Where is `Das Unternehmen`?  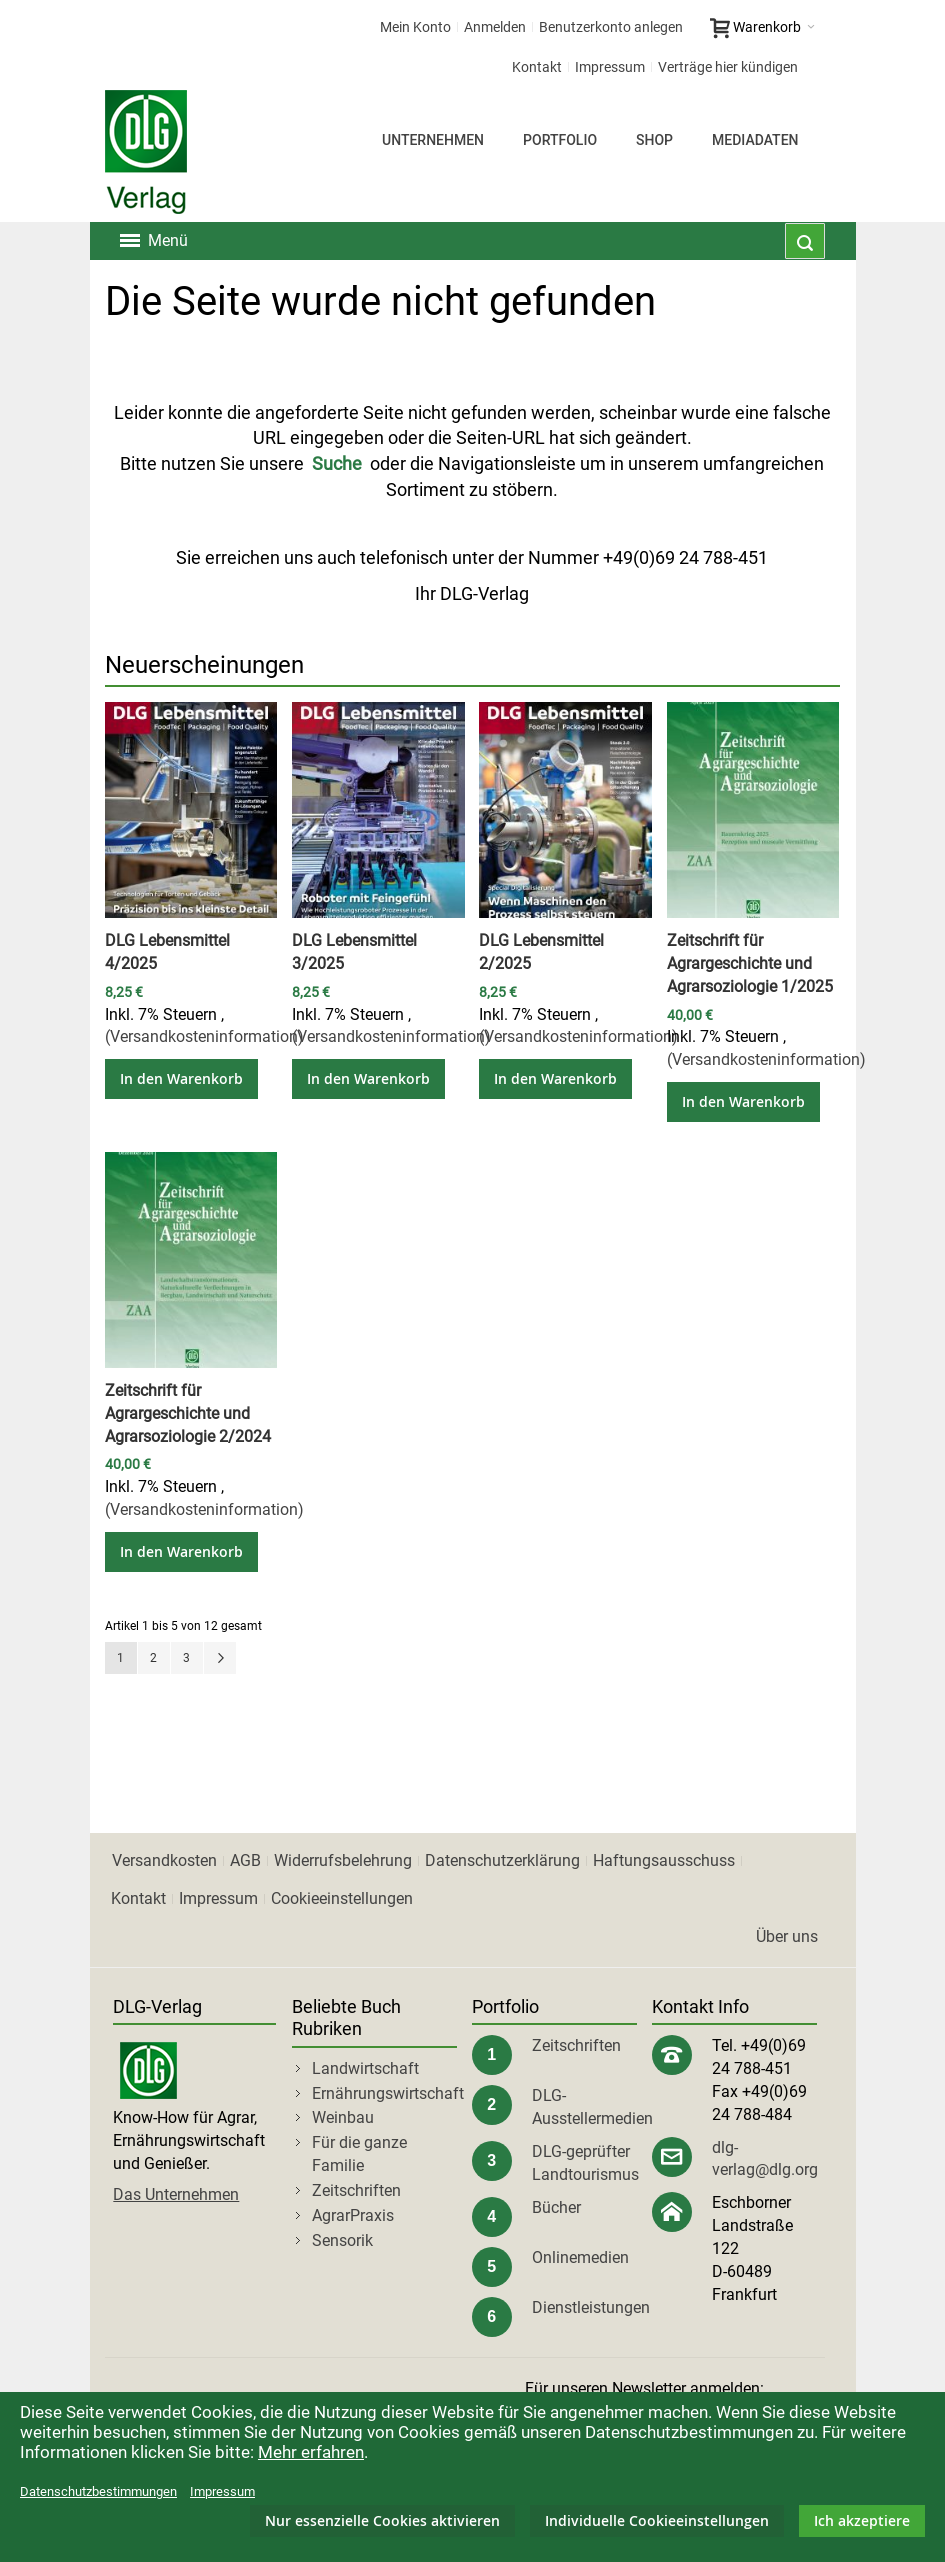
Das Unternehmen is located at coordinates (176, 2194).